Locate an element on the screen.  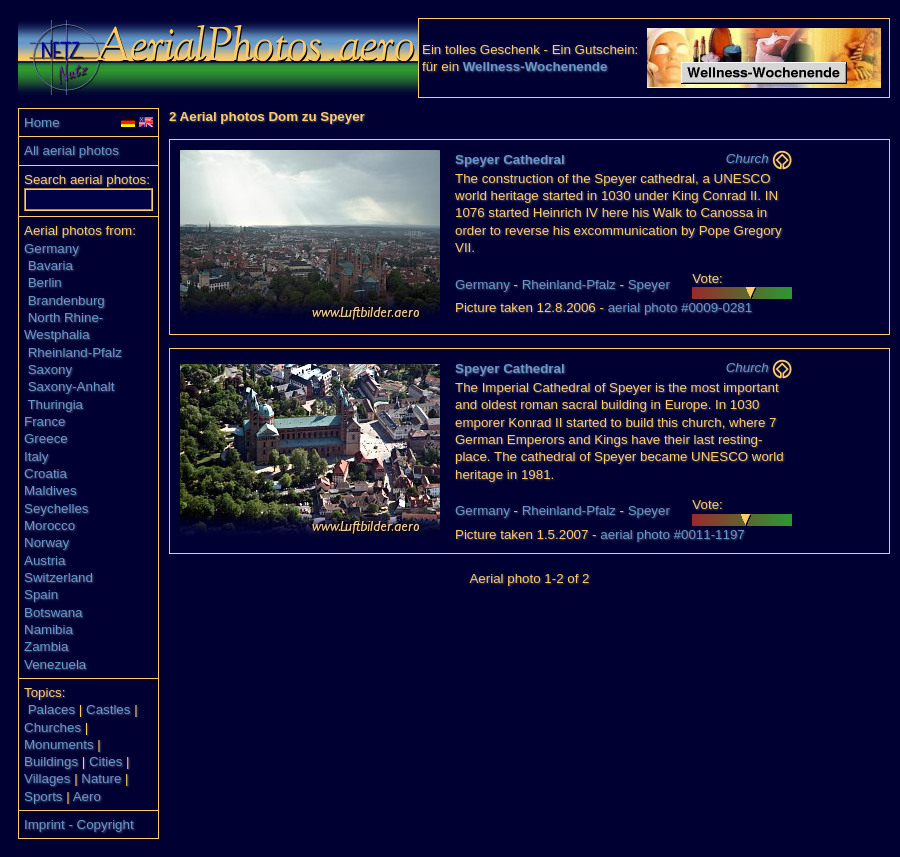
Wellness-Wochenende is located at coordinates (535, 66).